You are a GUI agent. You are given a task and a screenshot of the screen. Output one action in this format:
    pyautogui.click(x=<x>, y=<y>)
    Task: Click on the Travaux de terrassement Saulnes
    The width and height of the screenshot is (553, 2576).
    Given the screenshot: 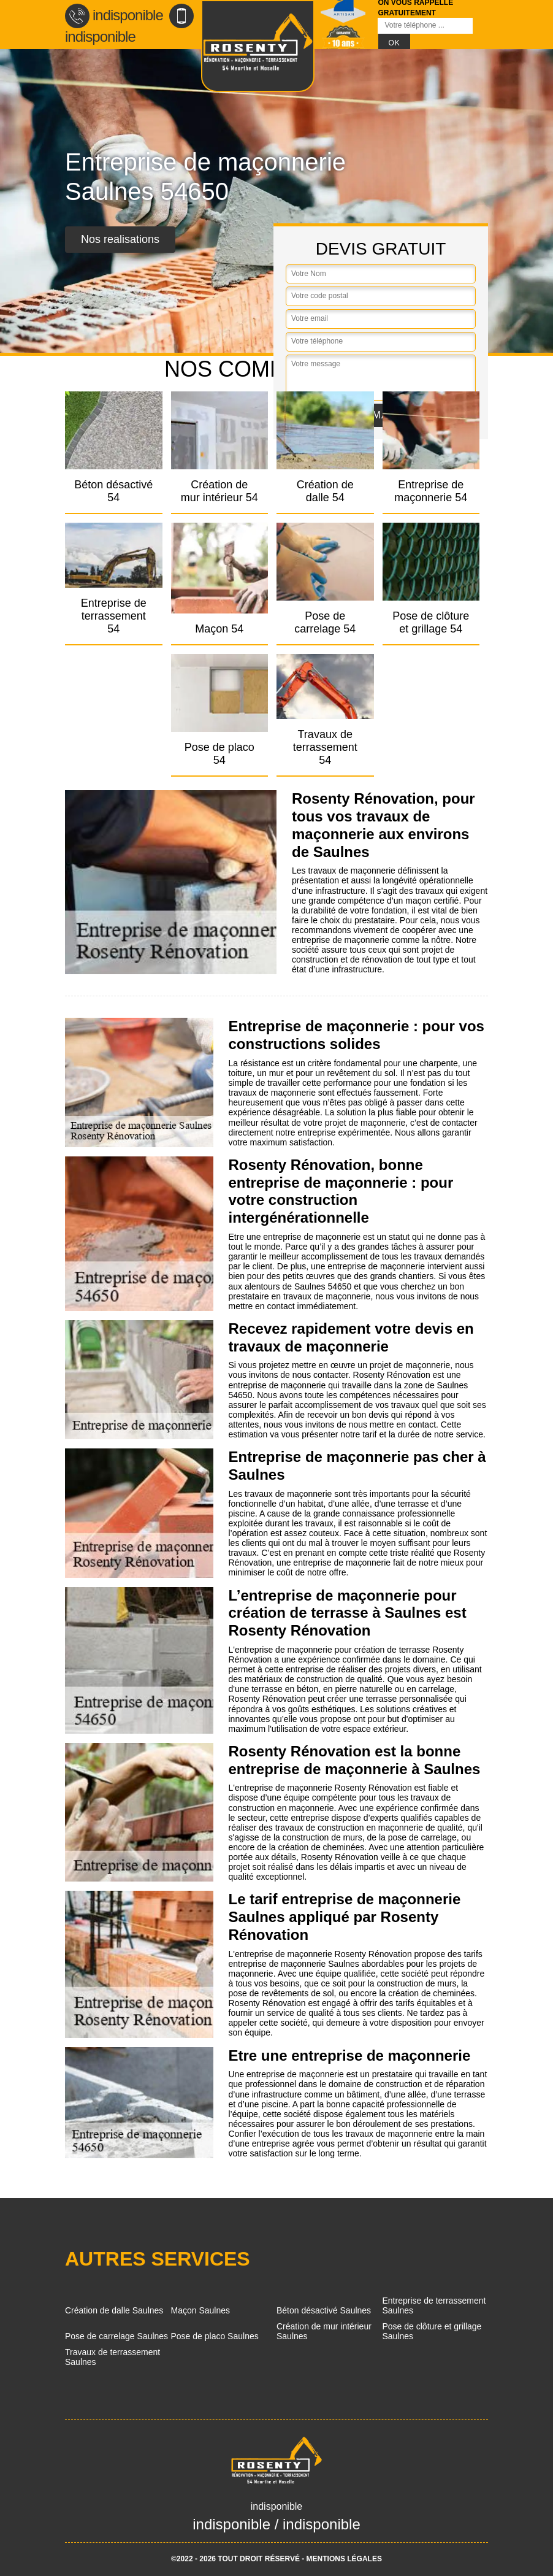 What is the action you would take?
    pyautogui.click(x=112, y=2357)
    